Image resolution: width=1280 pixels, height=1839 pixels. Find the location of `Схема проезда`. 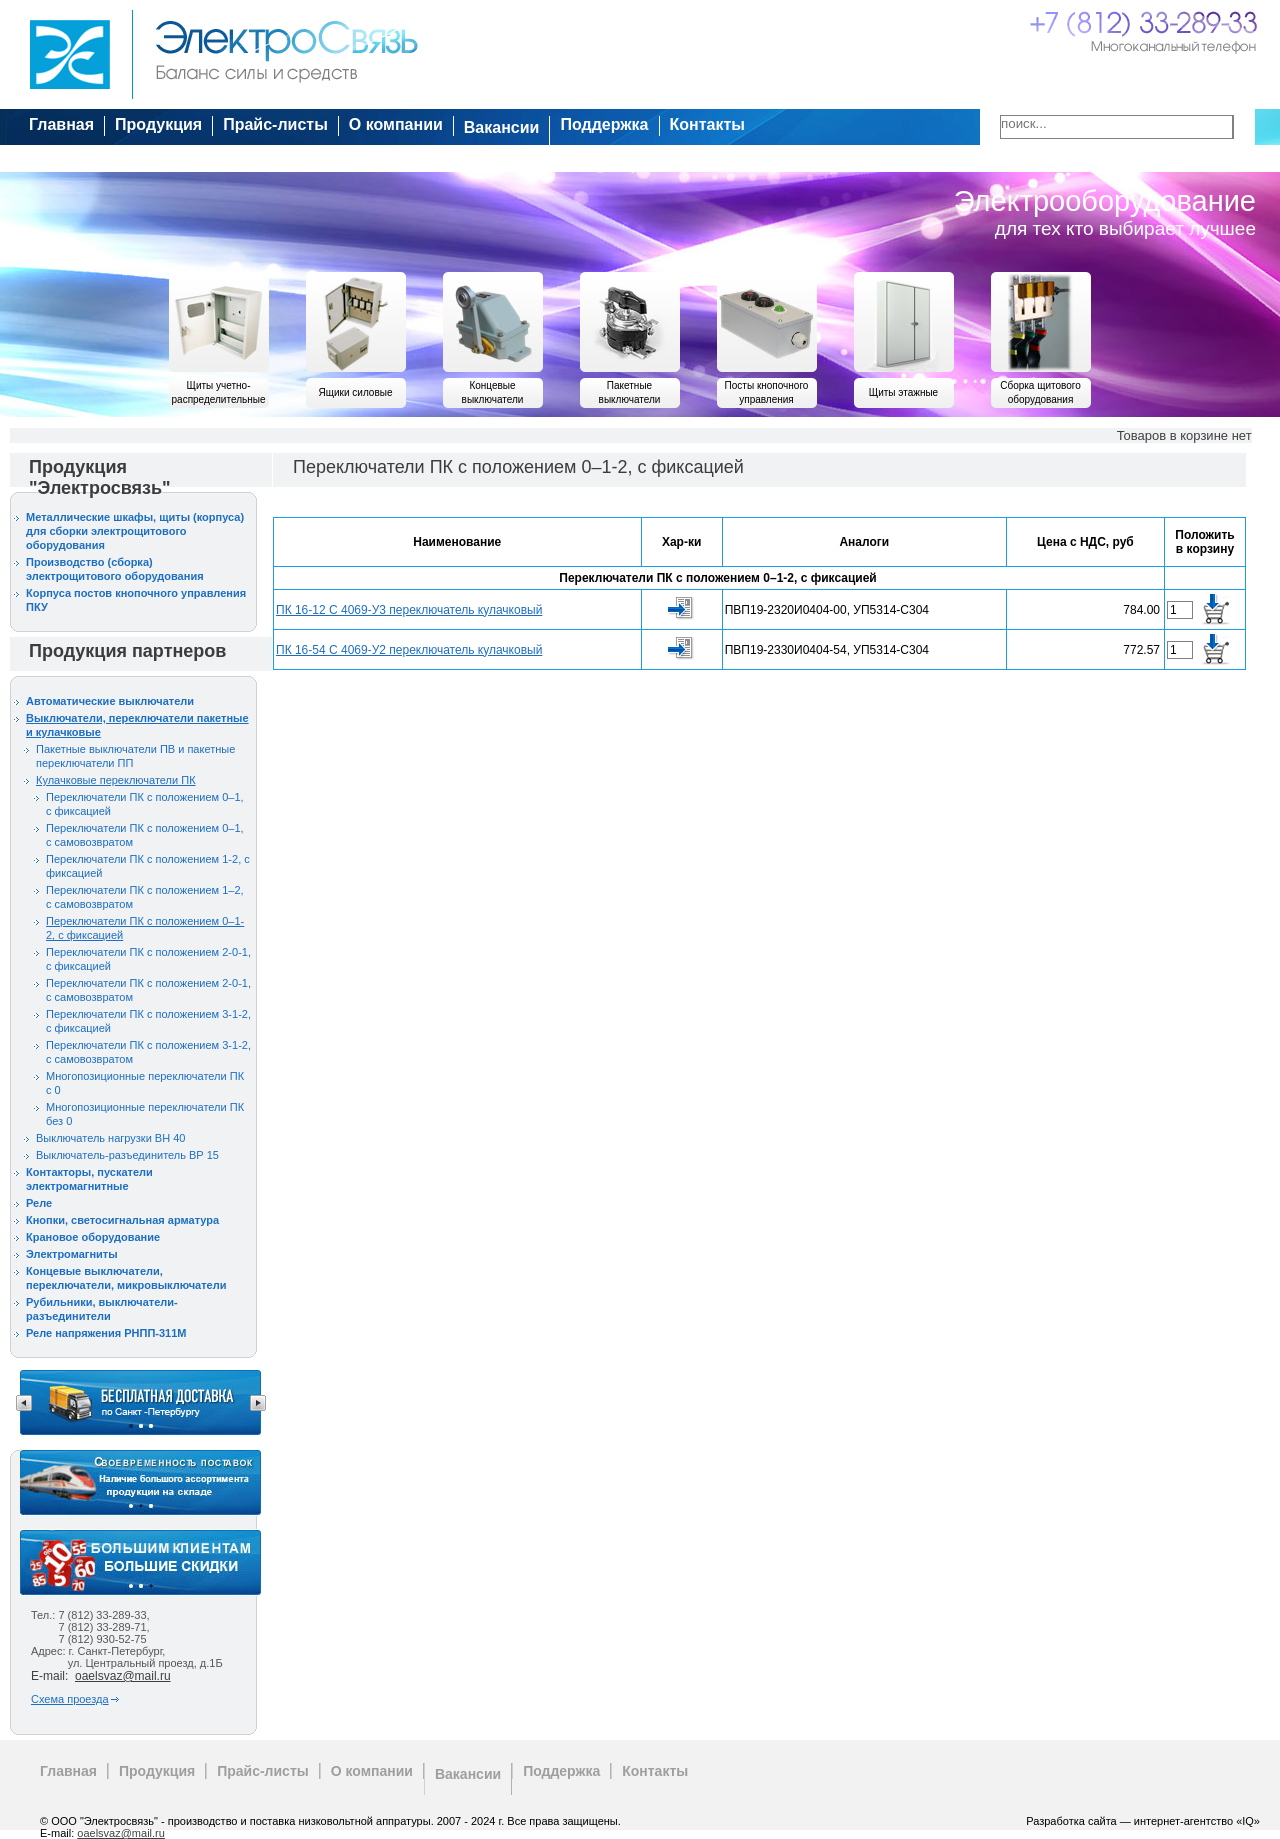

Схема проезда is located at coordinates (70, 1699).